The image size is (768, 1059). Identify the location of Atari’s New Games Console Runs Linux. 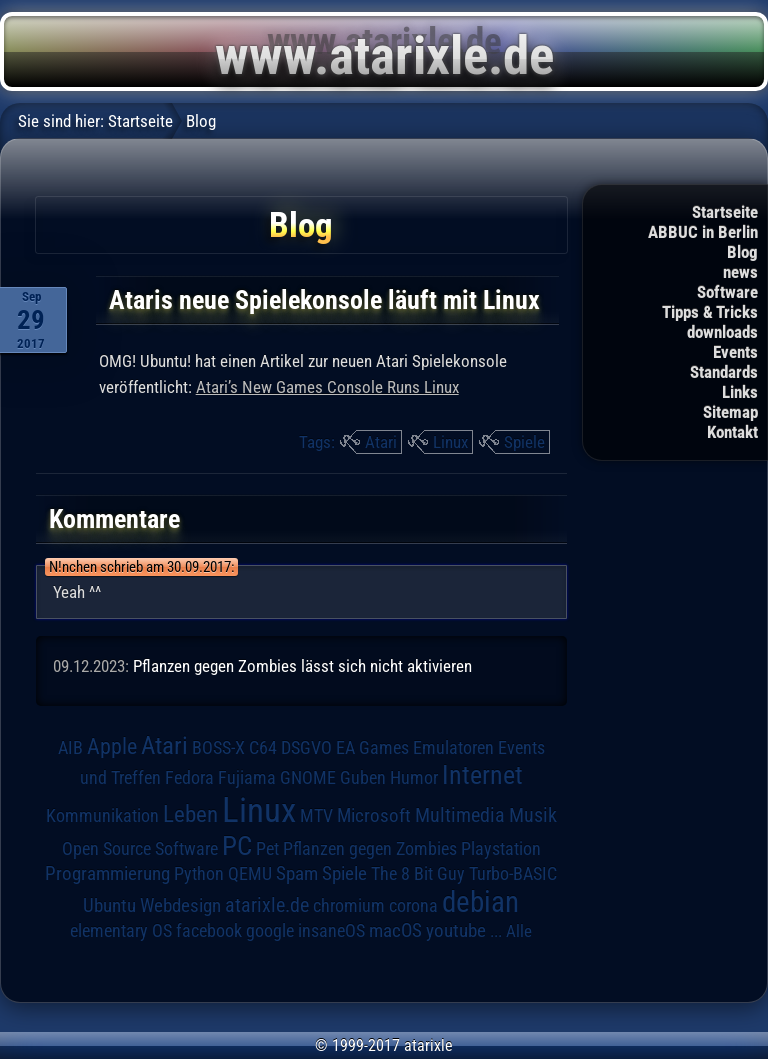
(327, 387).